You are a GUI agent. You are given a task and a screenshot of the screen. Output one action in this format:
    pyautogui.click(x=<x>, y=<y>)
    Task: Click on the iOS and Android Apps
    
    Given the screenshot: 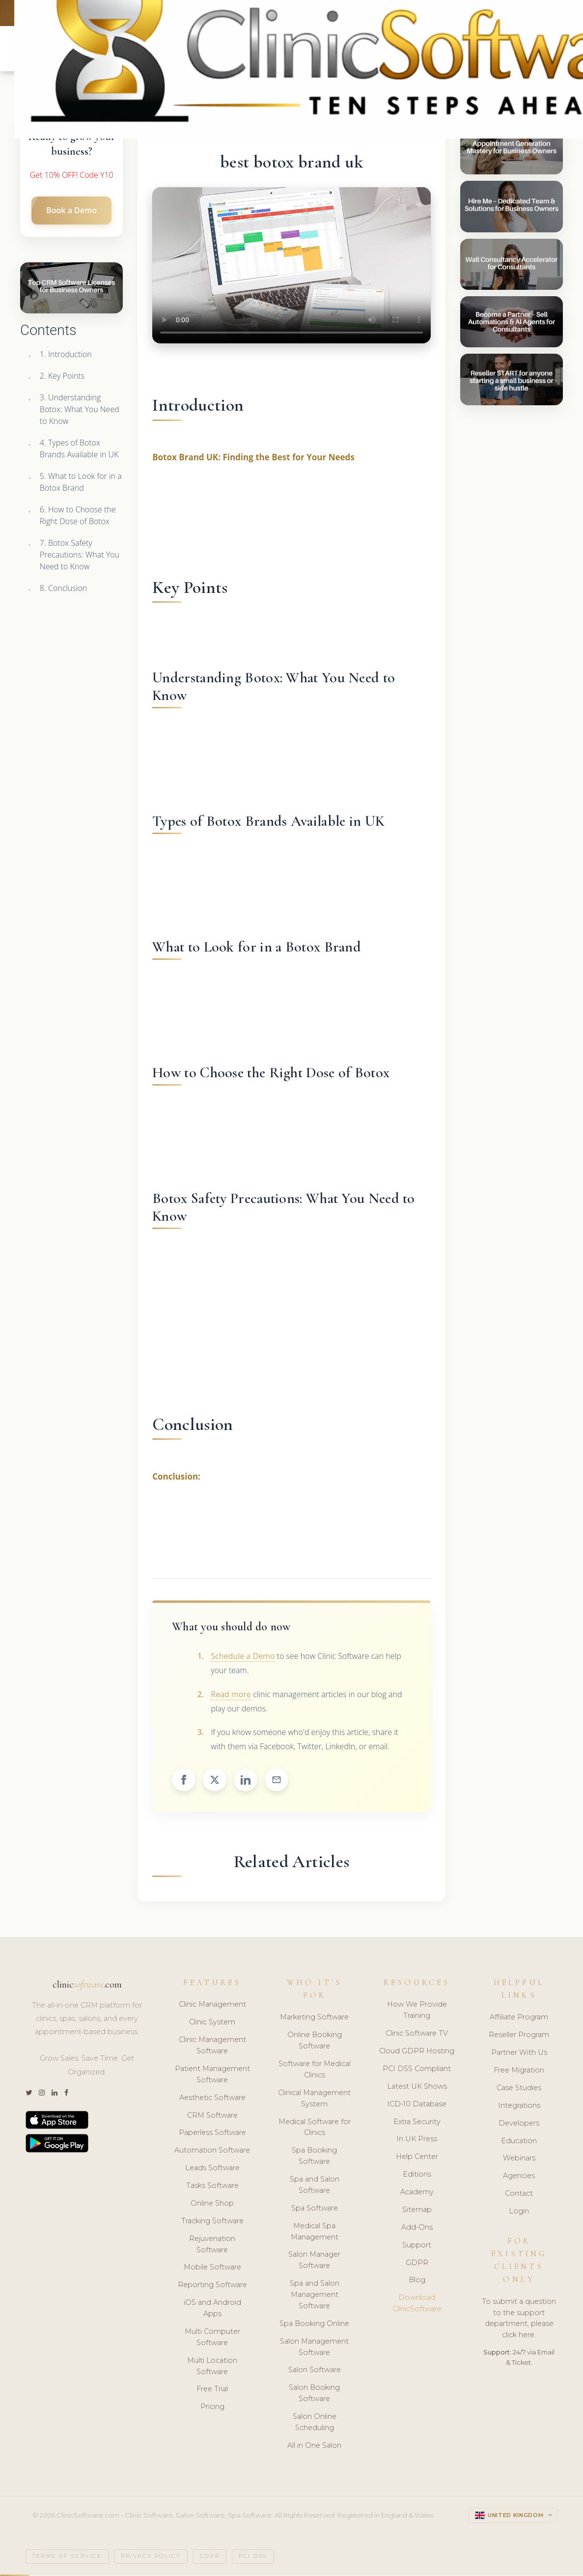 What is the action you would take?
    pyautogui.click(x=212, y=2309)
    